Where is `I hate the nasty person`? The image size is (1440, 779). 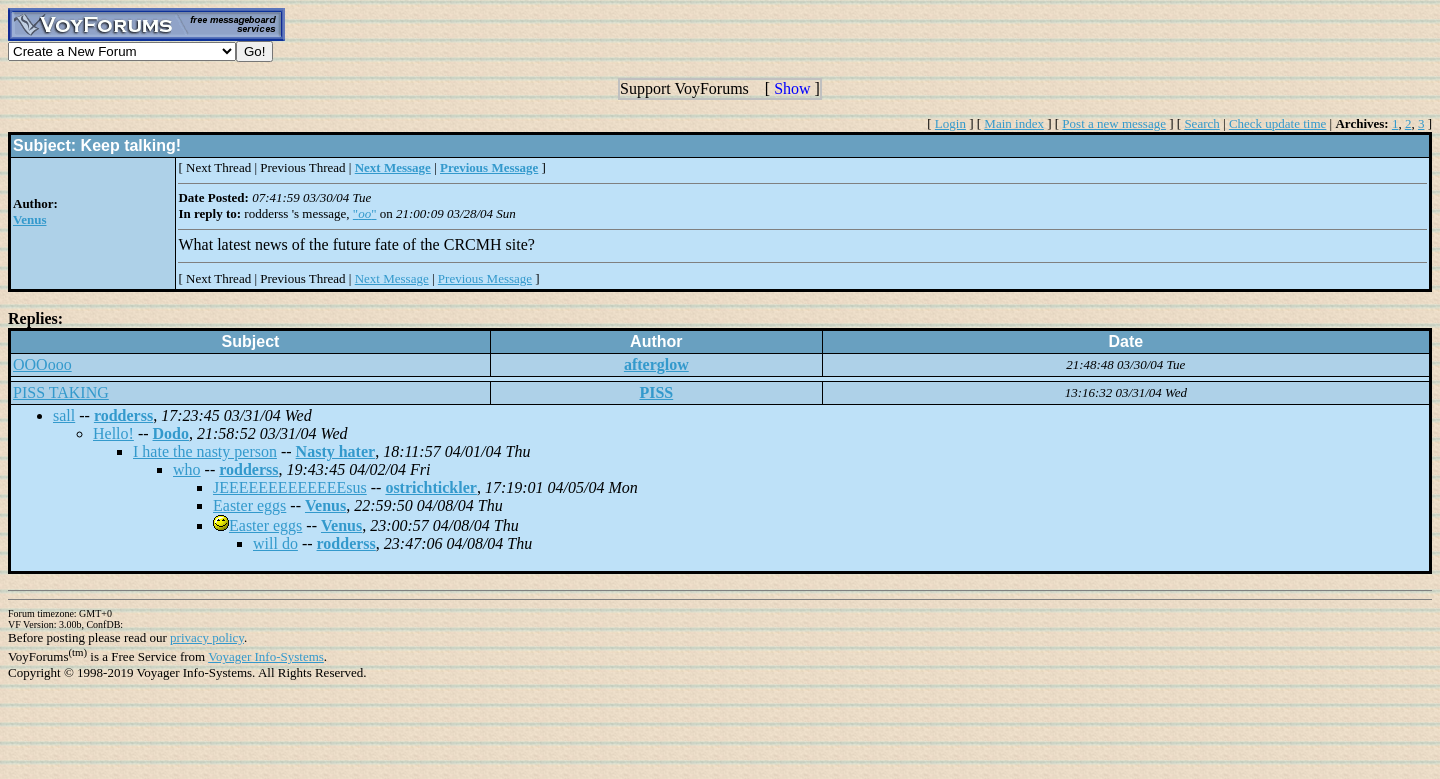
I hate the nasty person is located at coordinates (205, 451).